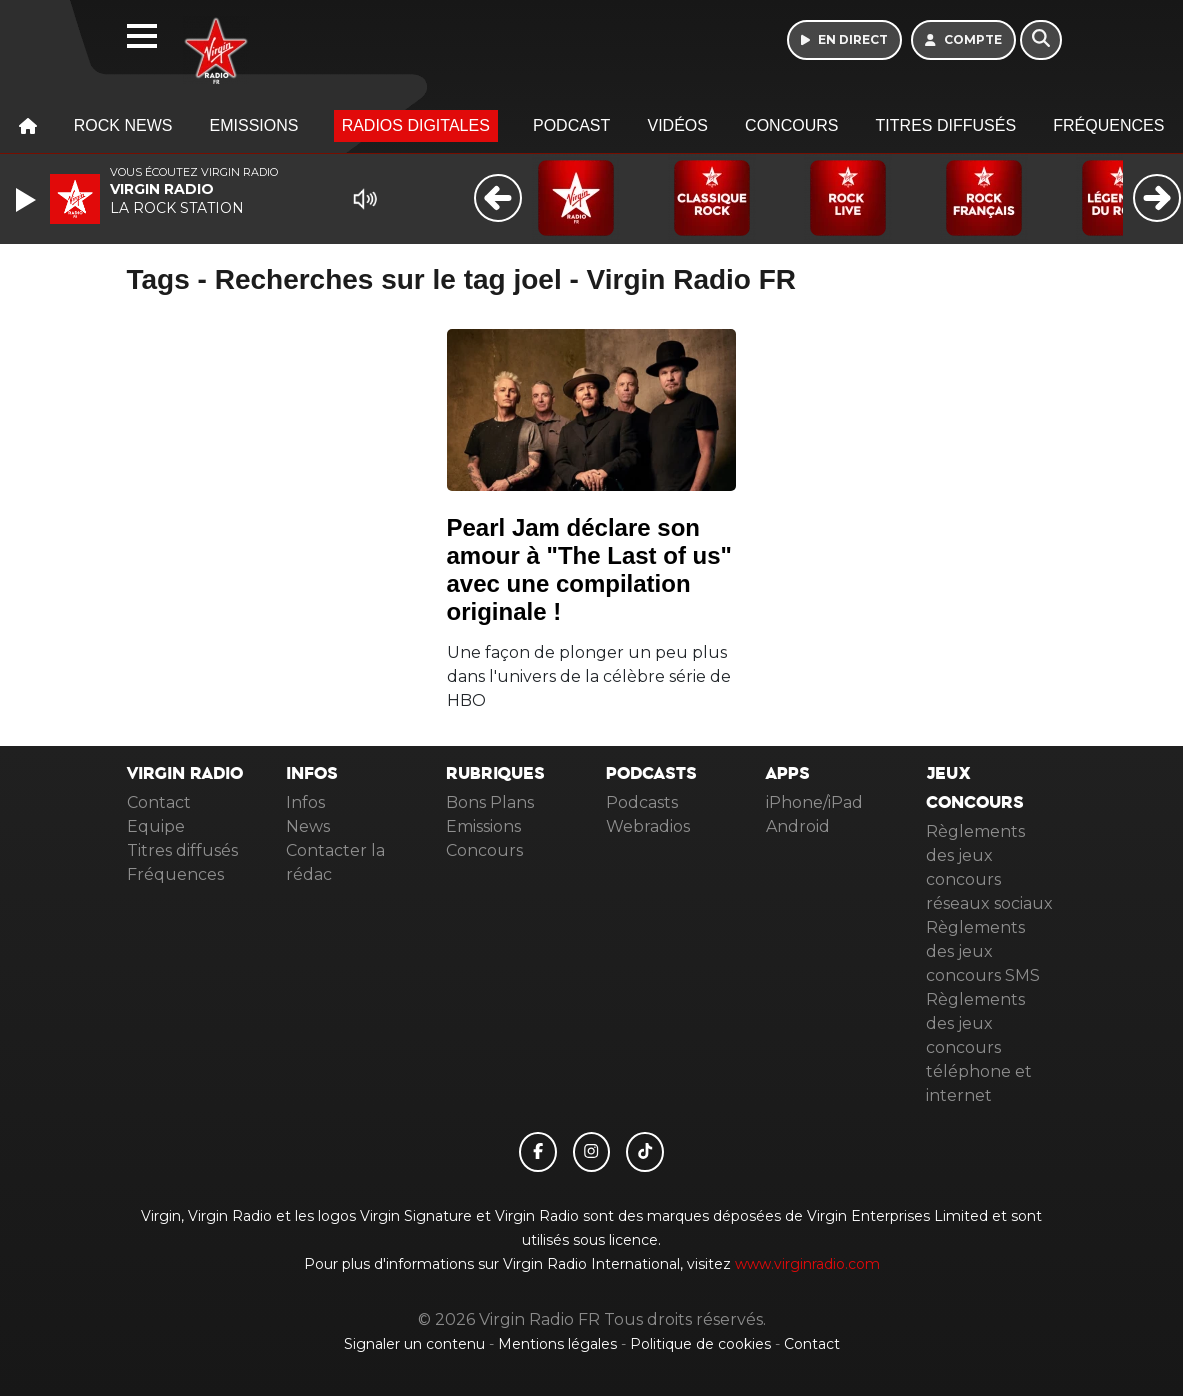  Describe the element at coordinates (592, 1152) in the screenshot. I see `[Virgin Radio FR sur Instagram]` at that location.